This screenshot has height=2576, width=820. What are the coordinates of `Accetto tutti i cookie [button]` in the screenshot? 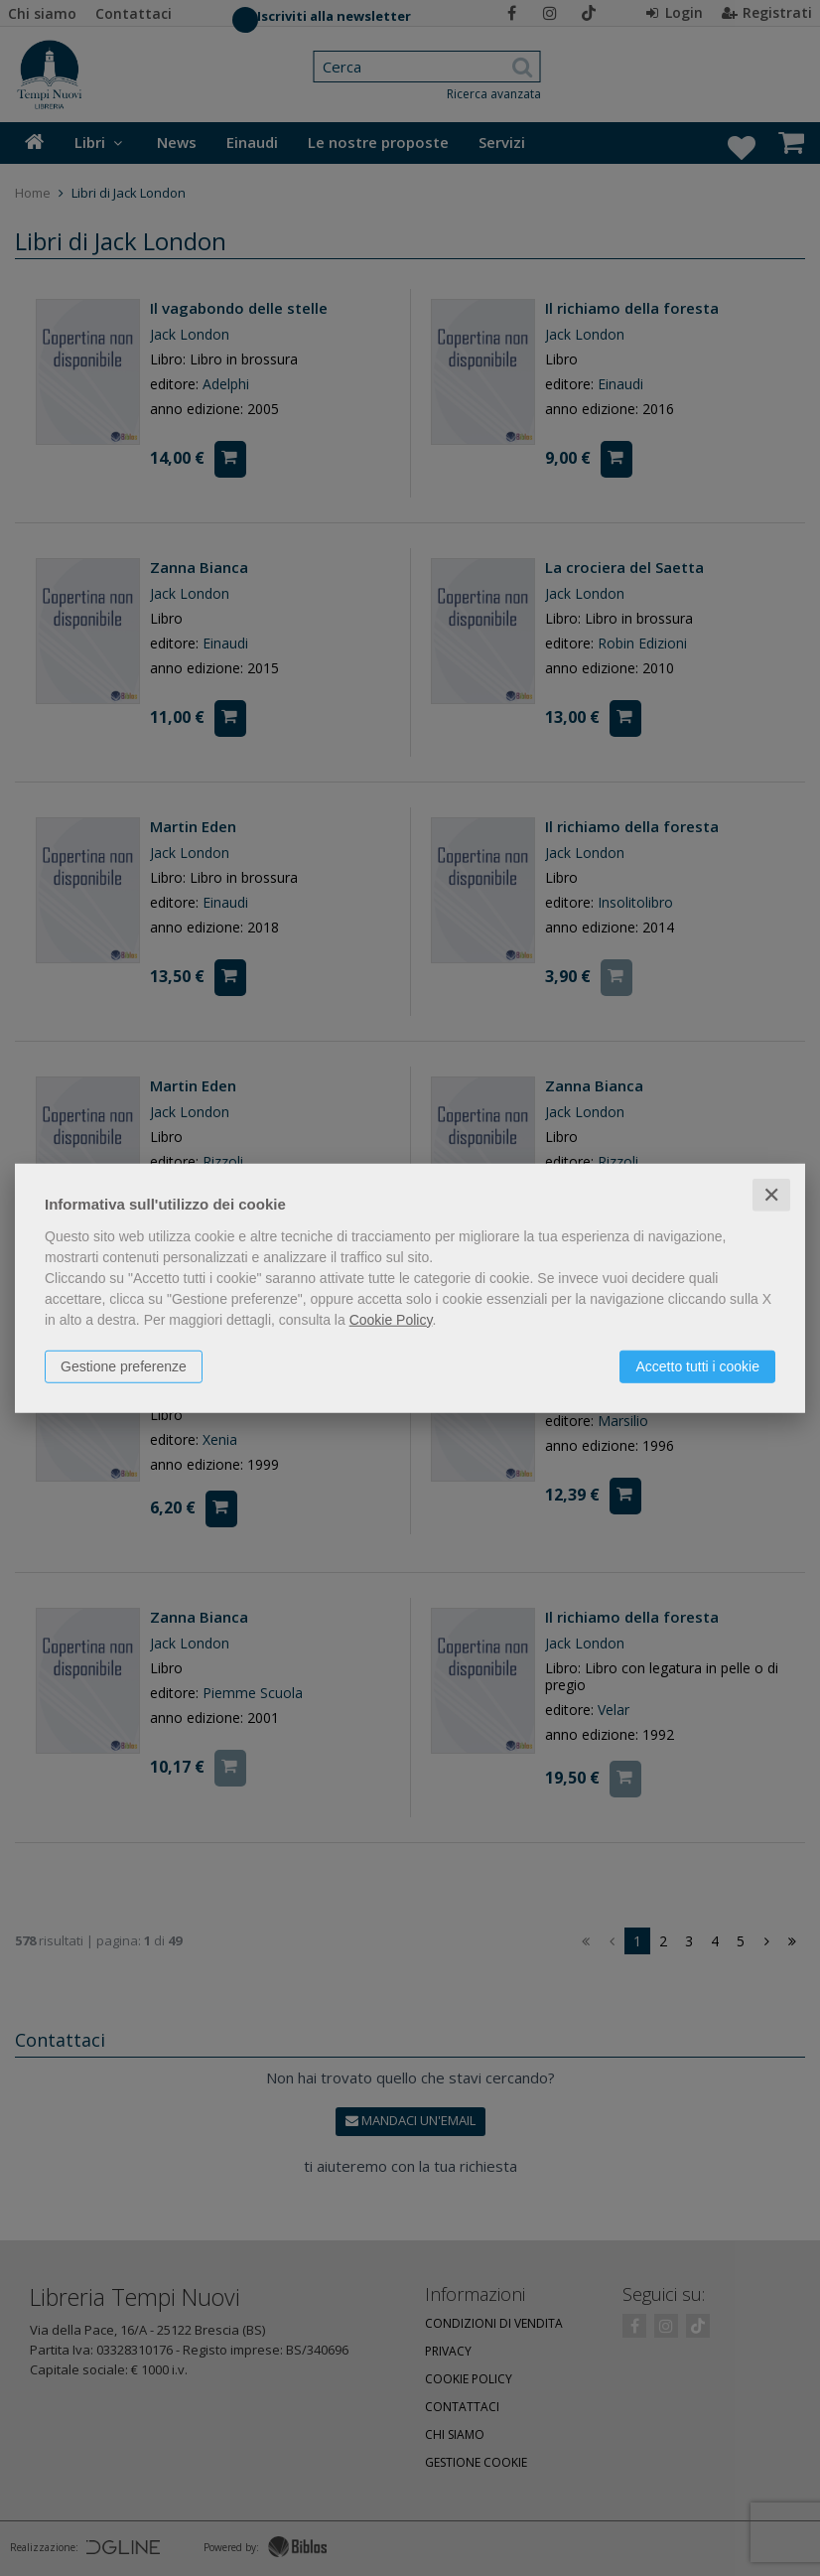 It's located at (697, 1365).